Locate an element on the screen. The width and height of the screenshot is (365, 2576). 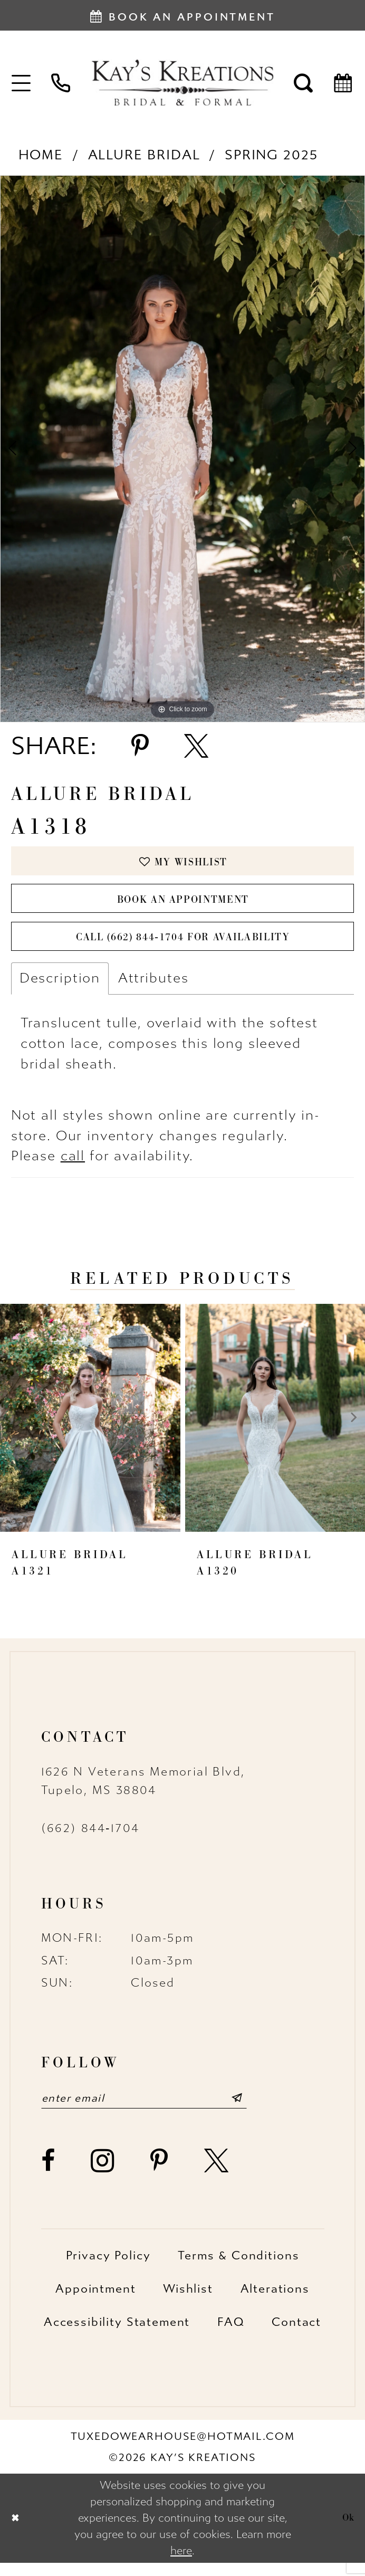
[Show search] is located at coordinates (304, 82).